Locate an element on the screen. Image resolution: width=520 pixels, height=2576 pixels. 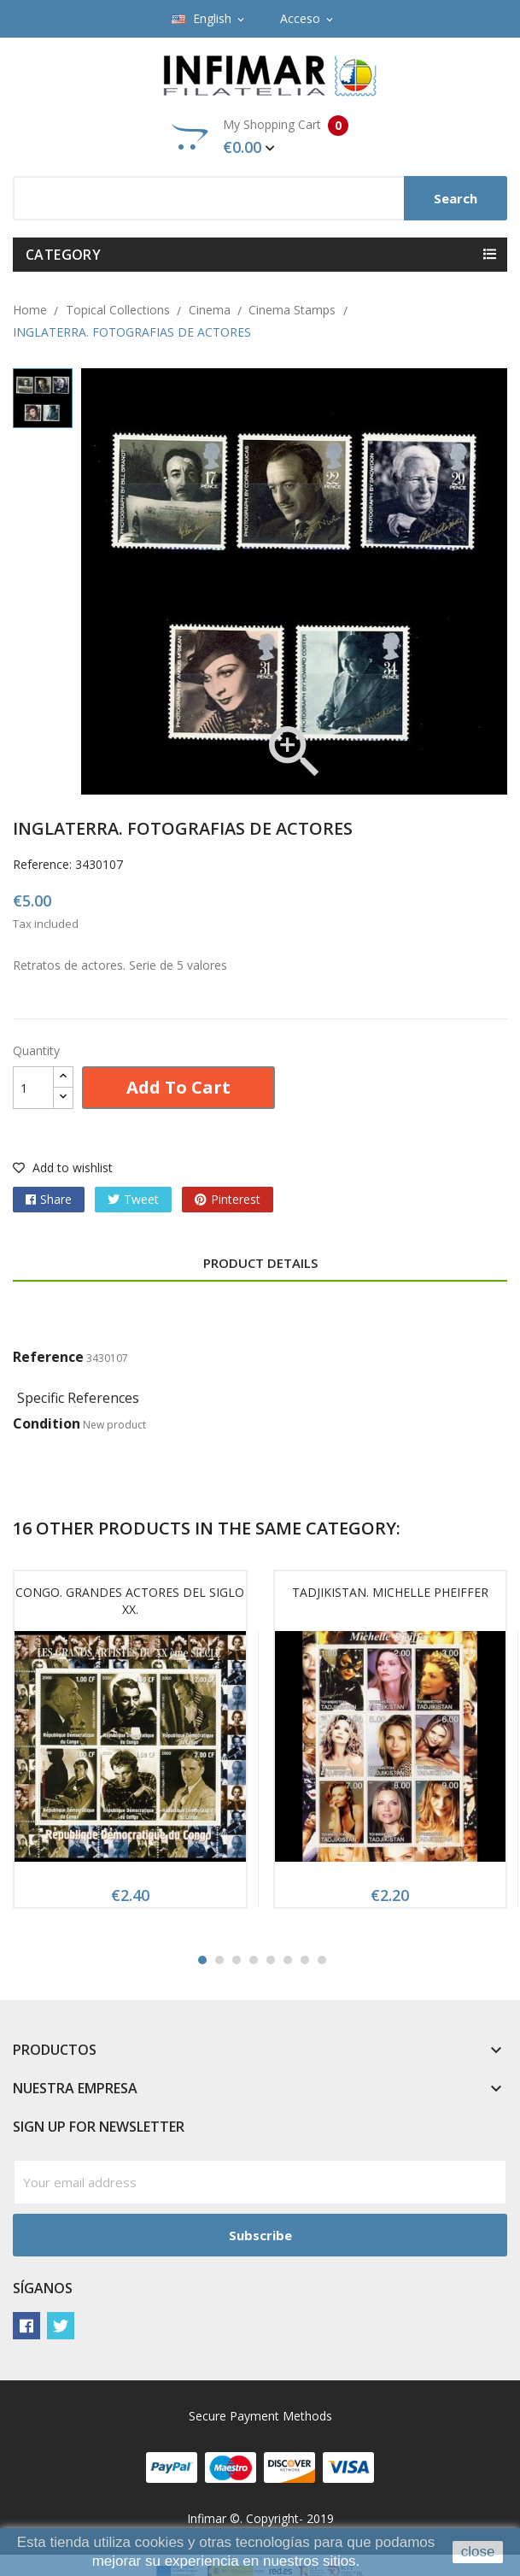
CONGO. GRANDES ACTORES DEL SIGLO XX. is located at coordinates (129, 1600).